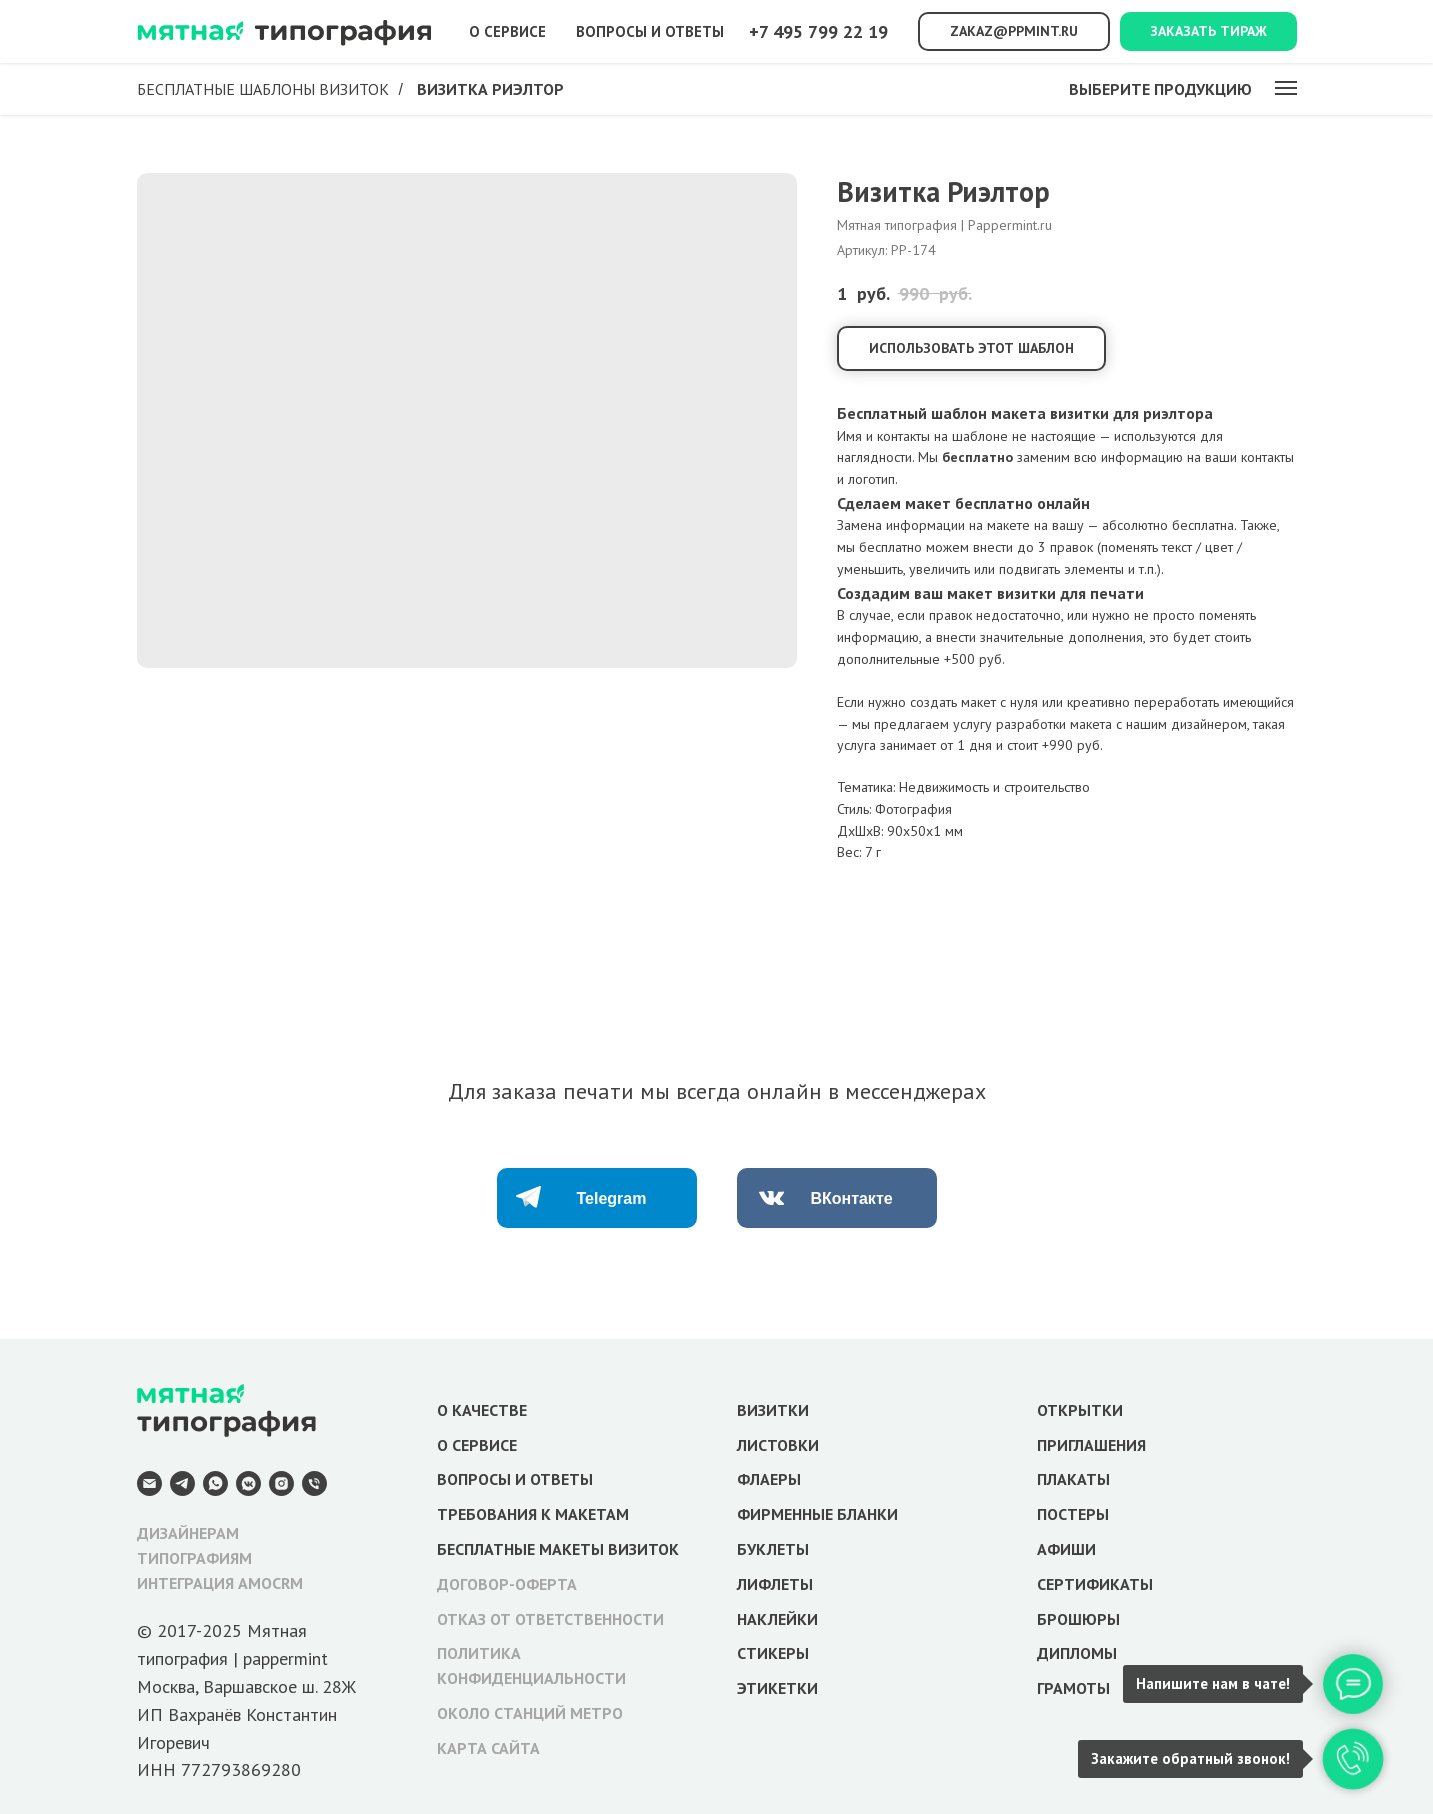  Describe the element at coordinates (220, 1583) in the screenshot. I see `ИНТЕГРАЦИЯ AMOCRM` at that location.